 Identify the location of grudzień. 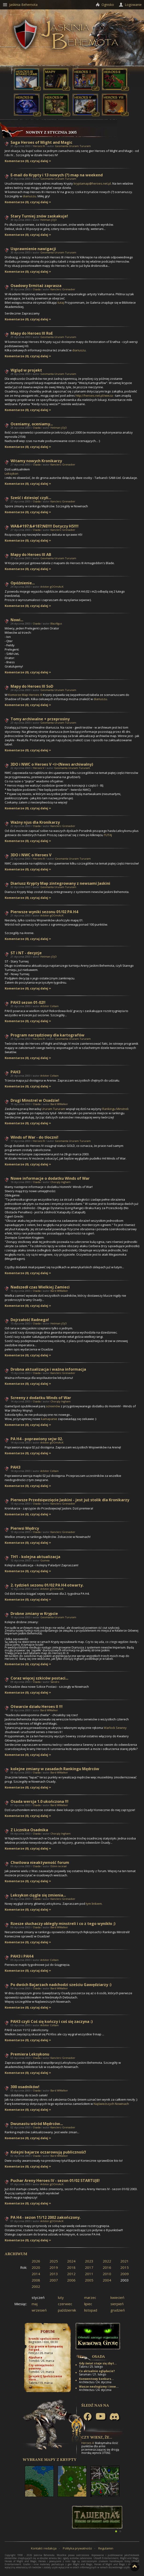
(117, 2310).